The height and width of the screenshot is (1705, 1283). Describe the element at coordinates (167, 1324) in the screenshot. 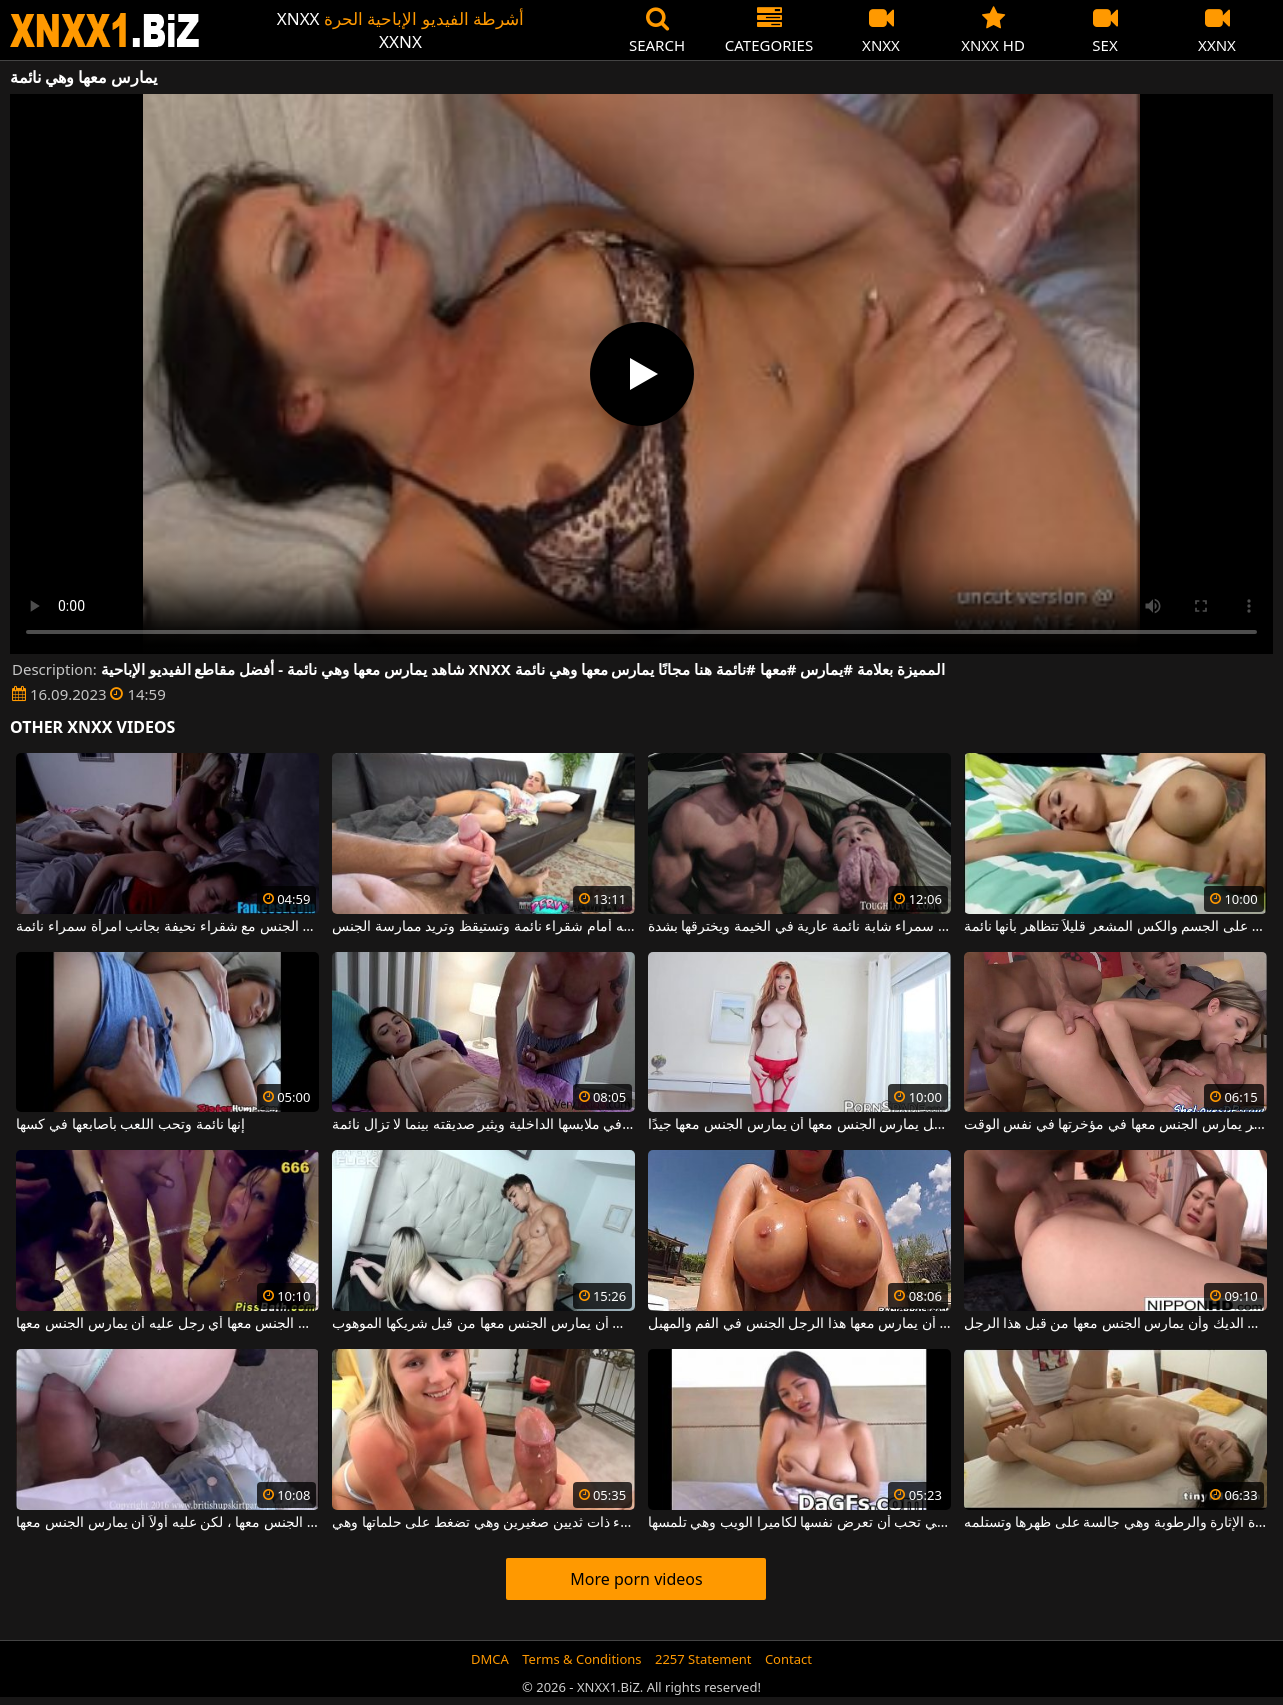

I see `امرأة سمراء منحرفة للغاية تحب أن يمارس الجنس معها أي رجل عليه أن يمارس الجنس معها` at that location.